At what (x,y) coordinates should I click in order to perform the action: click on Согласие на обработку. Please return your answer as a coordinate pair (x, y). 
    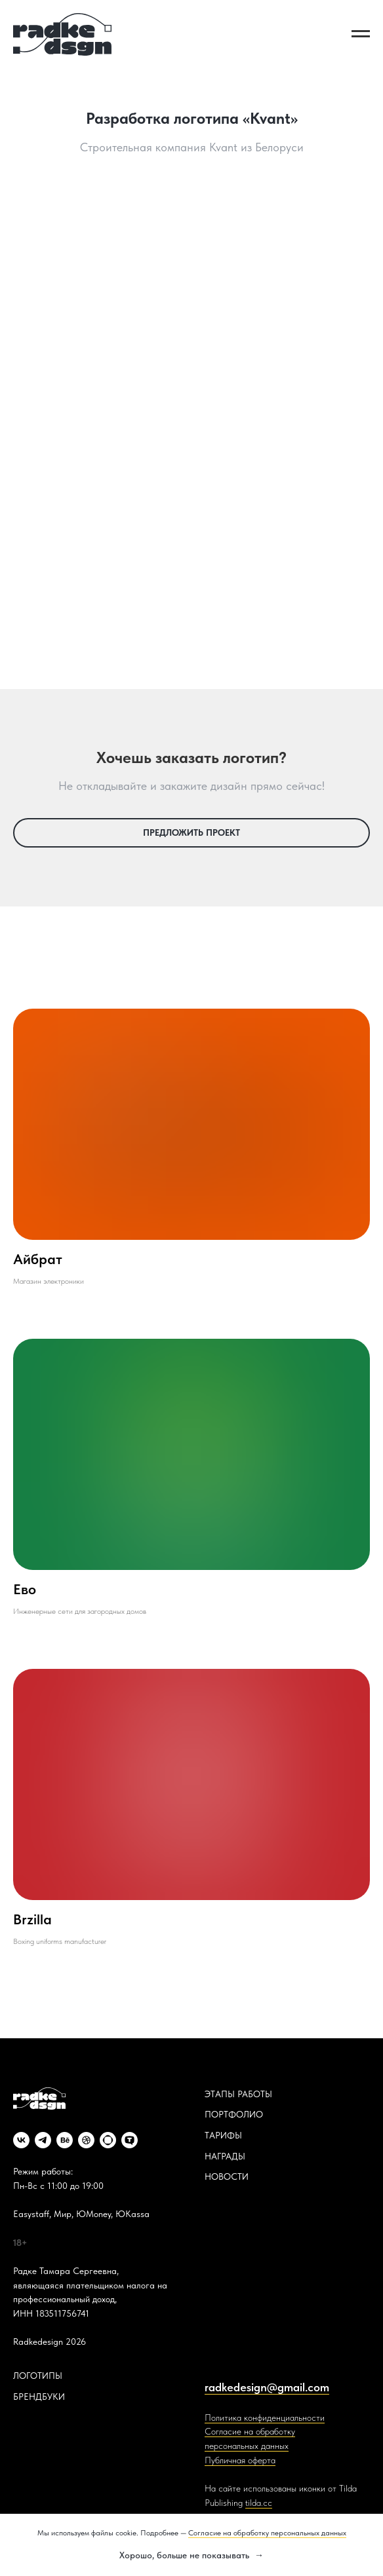
    Looking at the image, I should click on (250, 2431).